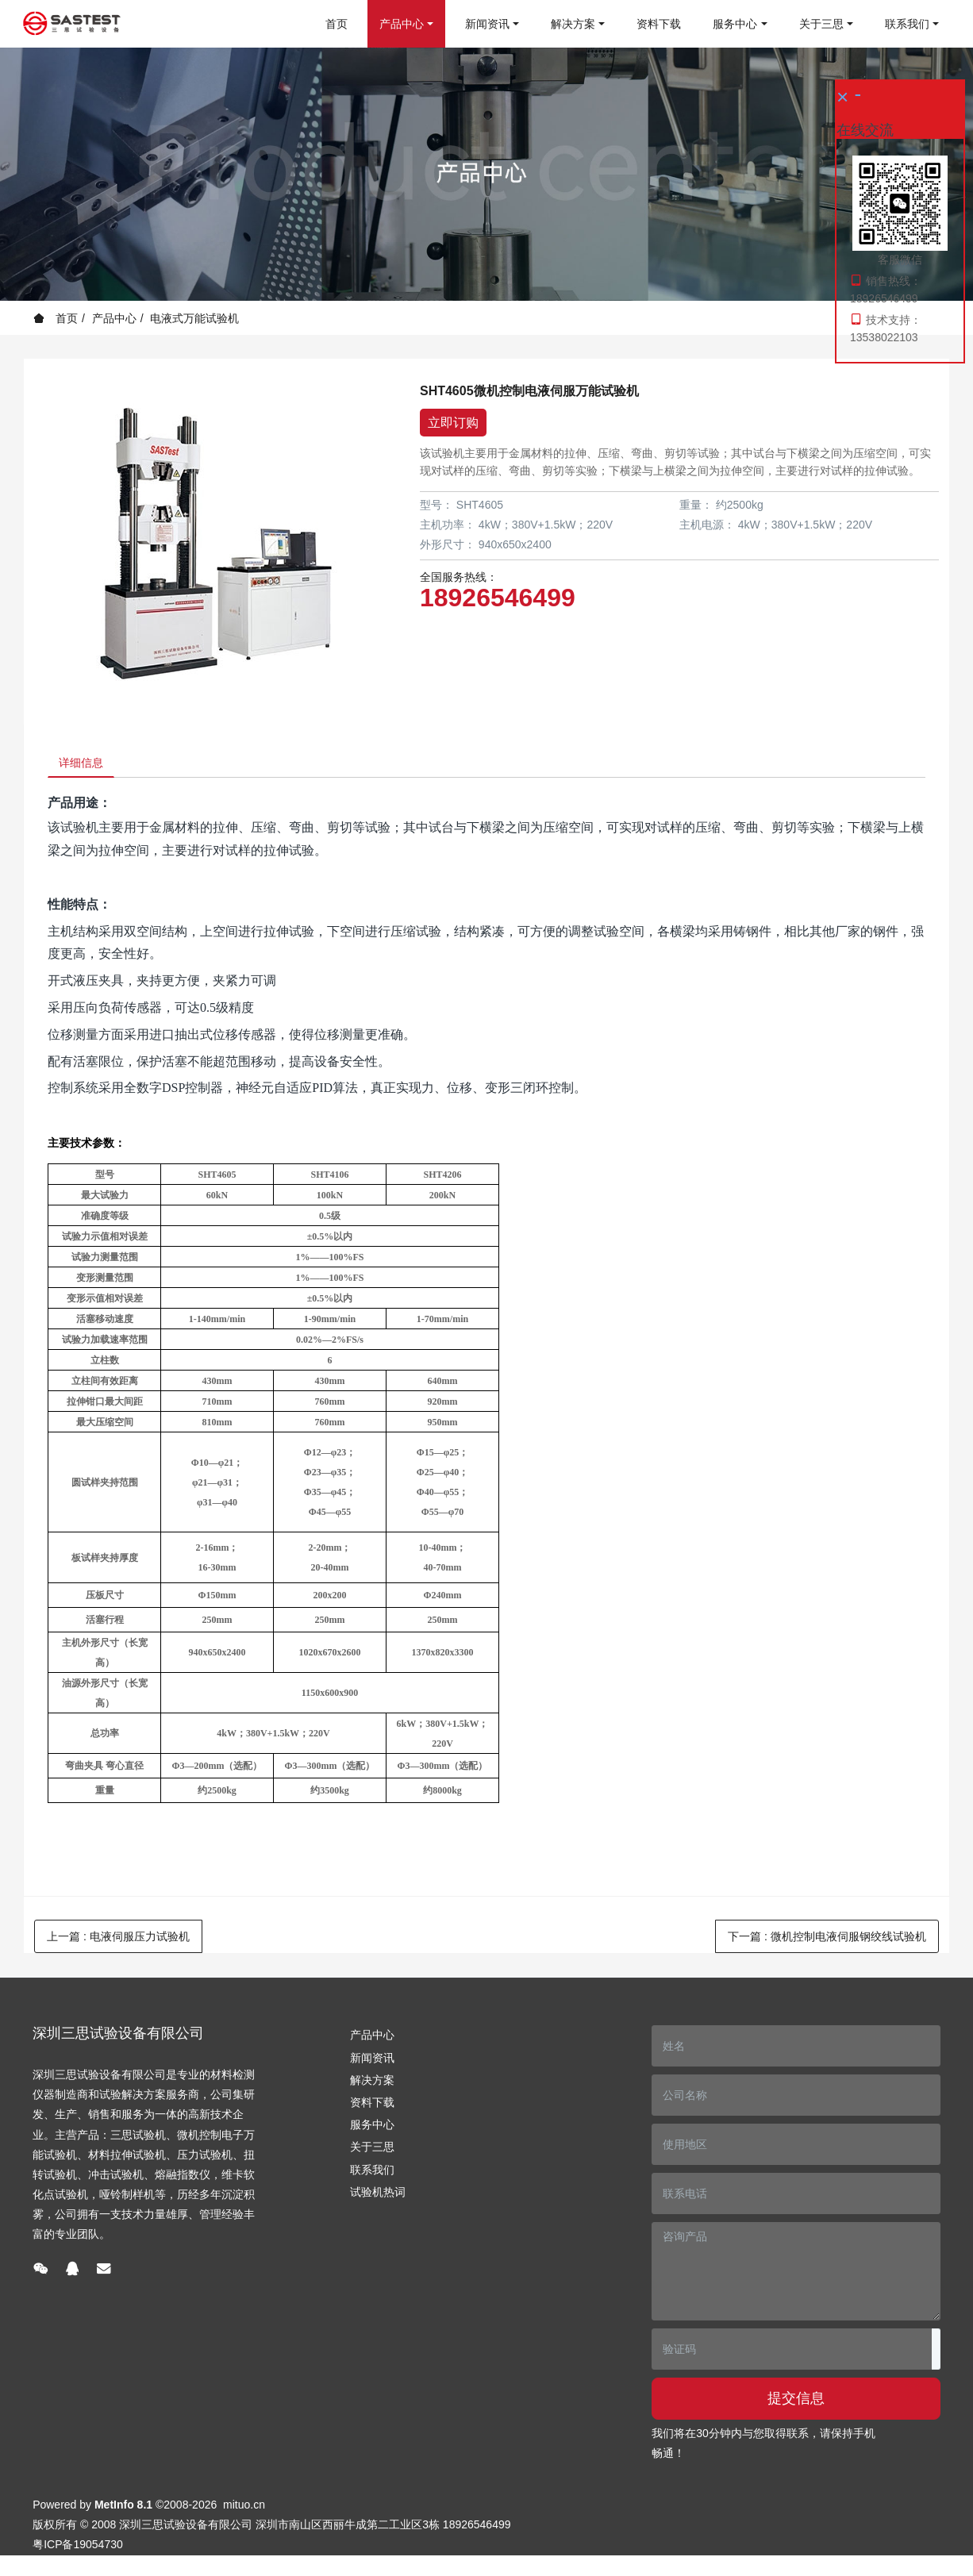 The image size is (973, 2576). I want to click on 上一篇, so click(118, 1942).